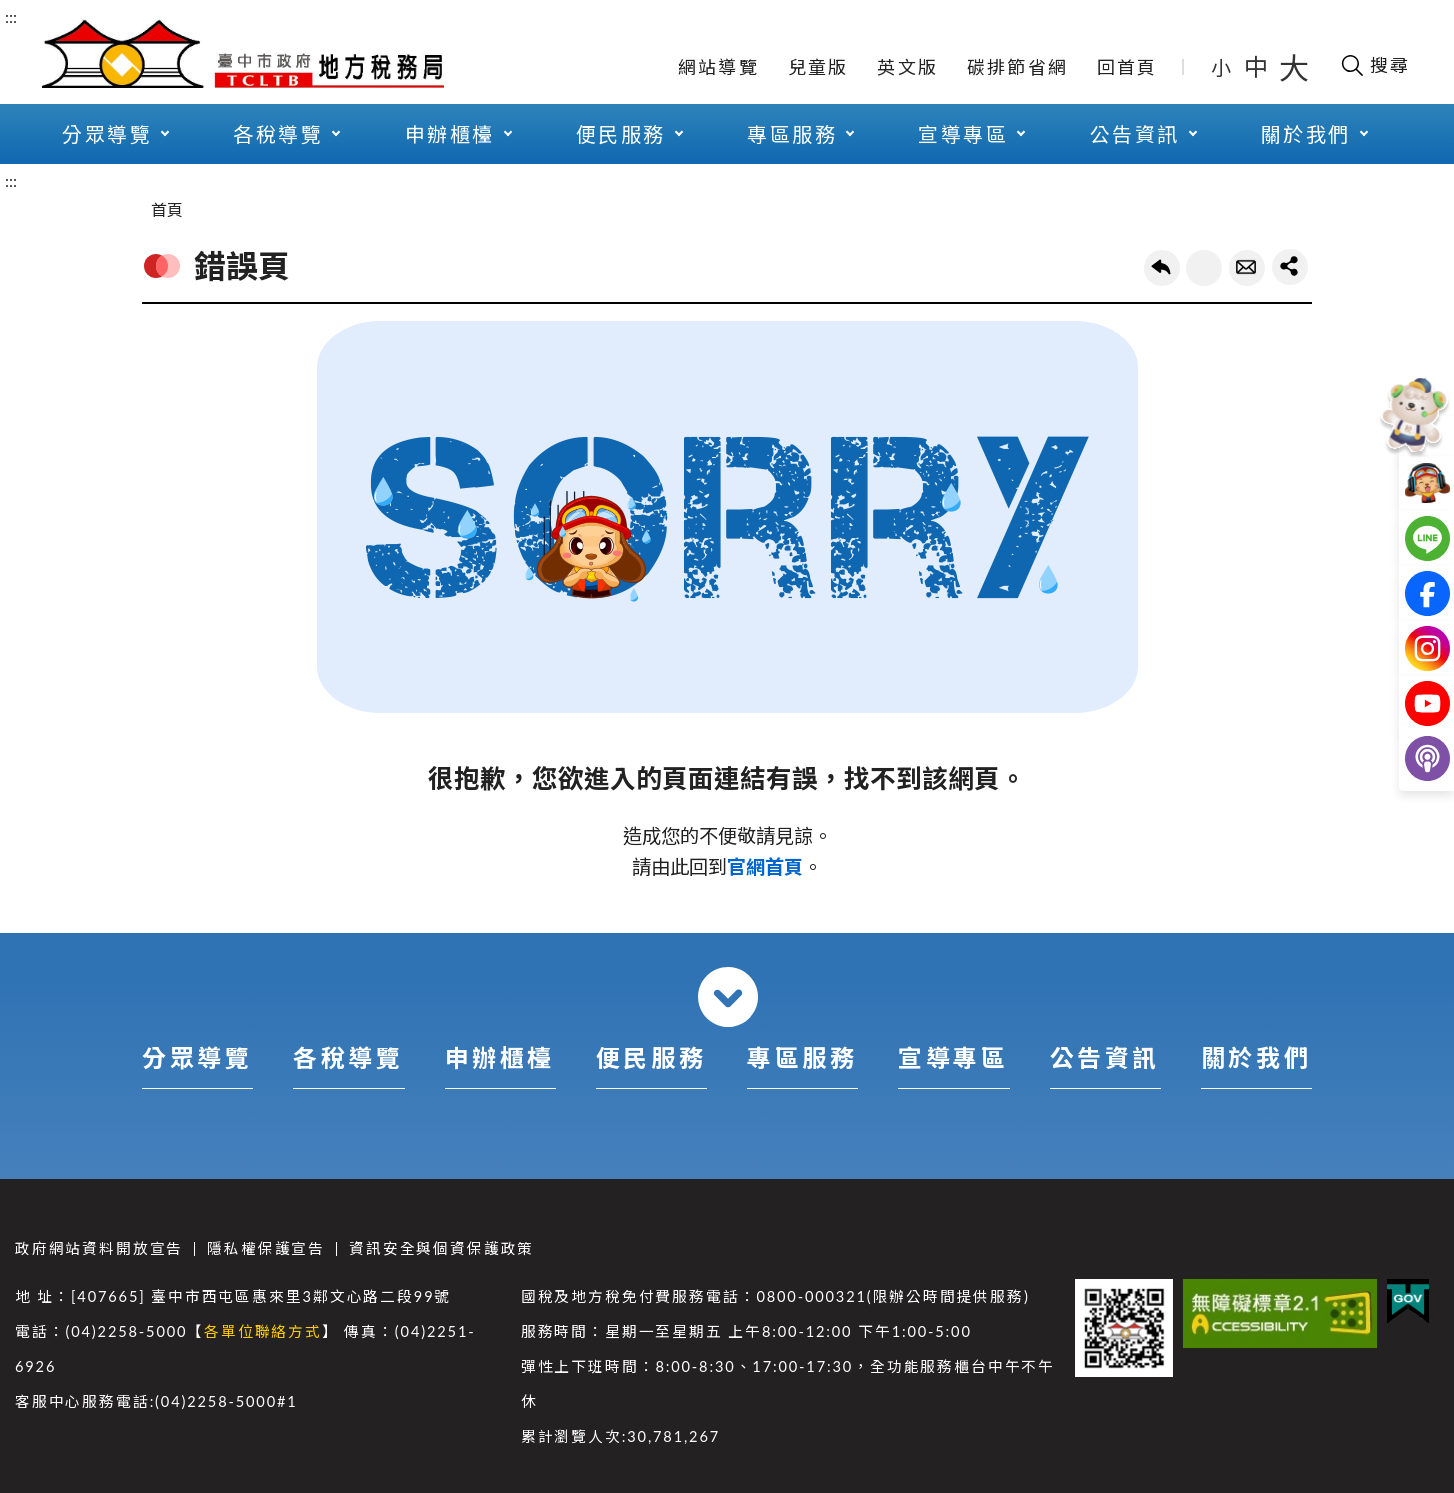  Describe the element at coordinates (278, 134) in the screenshot. I see `各稅導覽` at that location.